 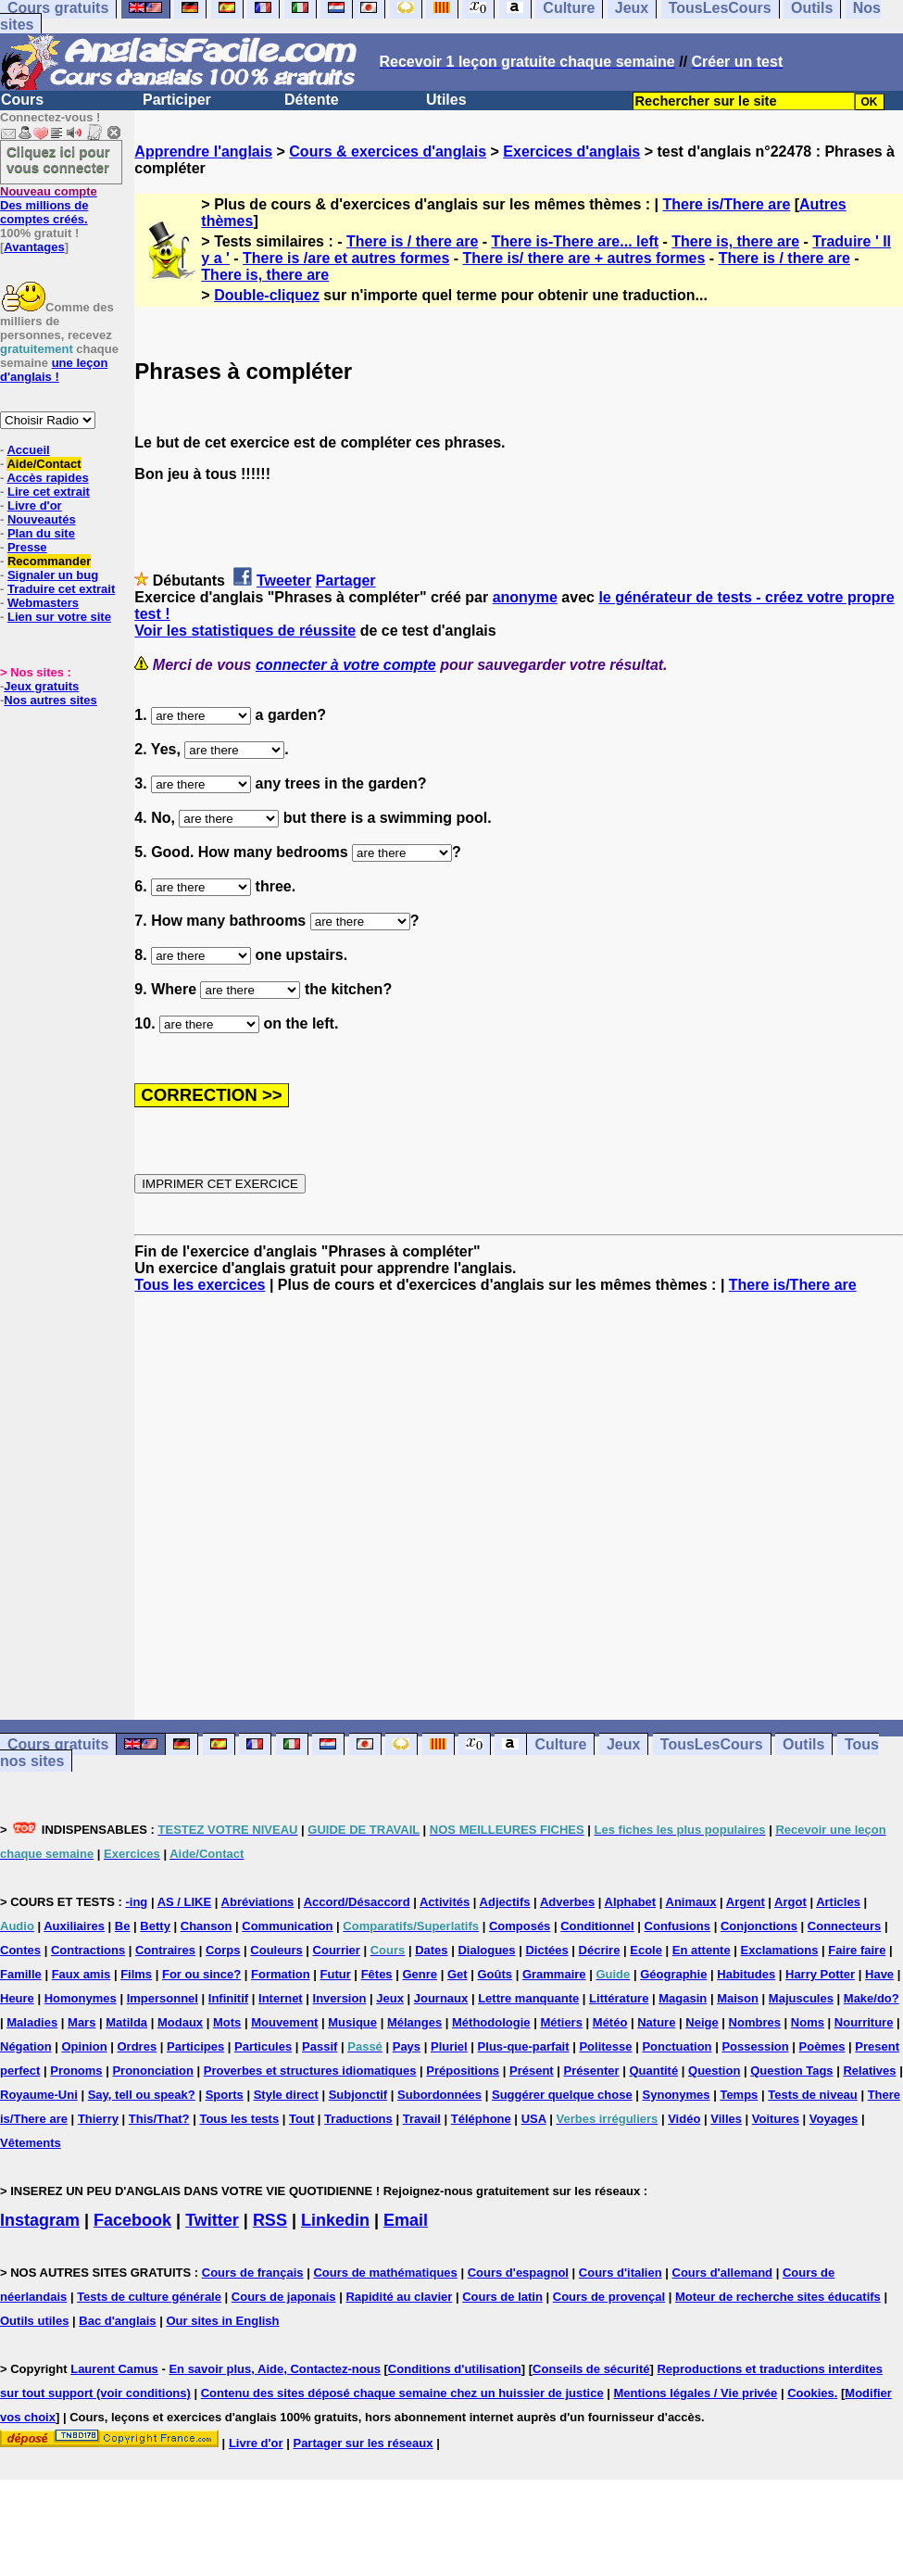 I want to click on Adverbes, so click(x=567, y=1902).